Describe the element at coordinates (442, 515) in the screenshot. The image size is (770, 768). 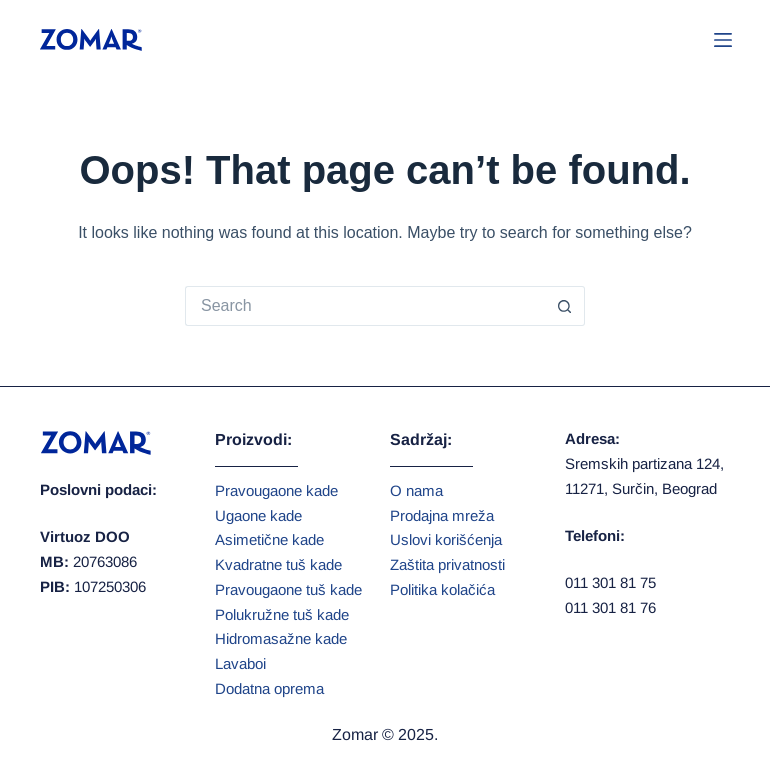
I see `Prodajna mreža` at that location.